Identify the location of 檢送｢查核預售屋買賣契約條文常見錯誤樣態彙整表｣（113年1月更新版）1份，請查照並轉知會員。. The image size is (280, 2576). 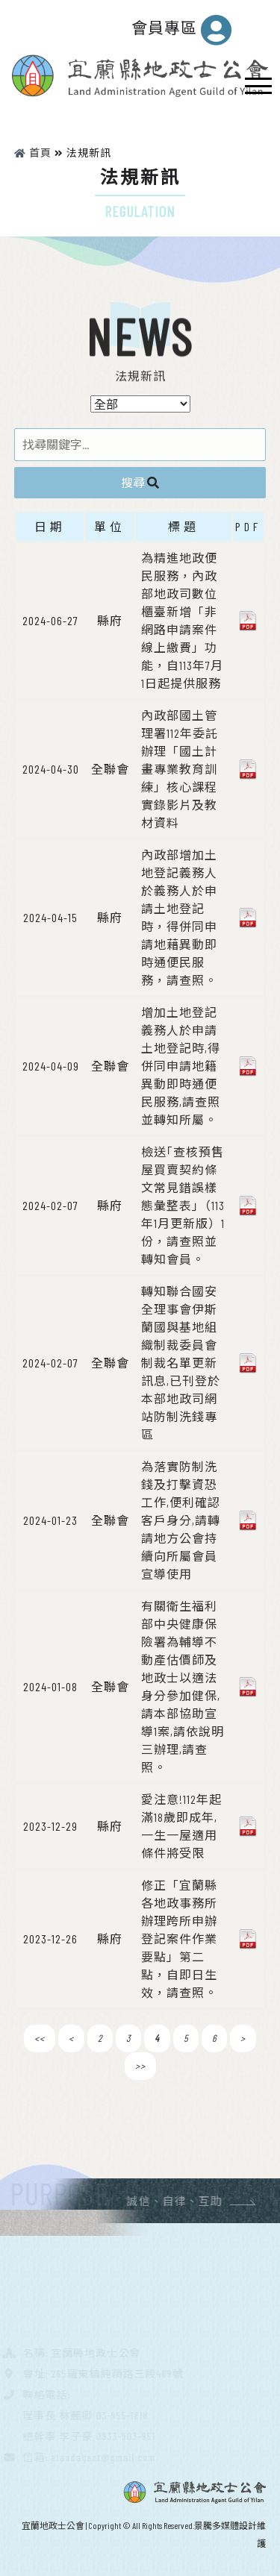
(183, 1205).